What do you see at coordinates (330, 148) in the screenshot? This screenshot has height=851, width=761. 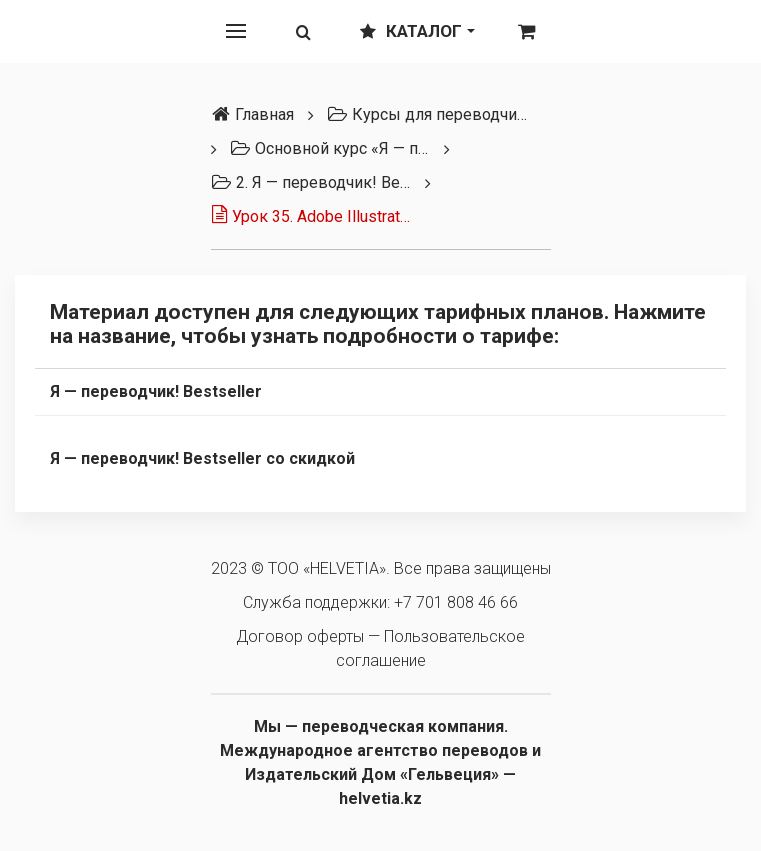 I see `Основной курс «Я — переводчик» (3 тарифа)` at bounding box center [330, 148].